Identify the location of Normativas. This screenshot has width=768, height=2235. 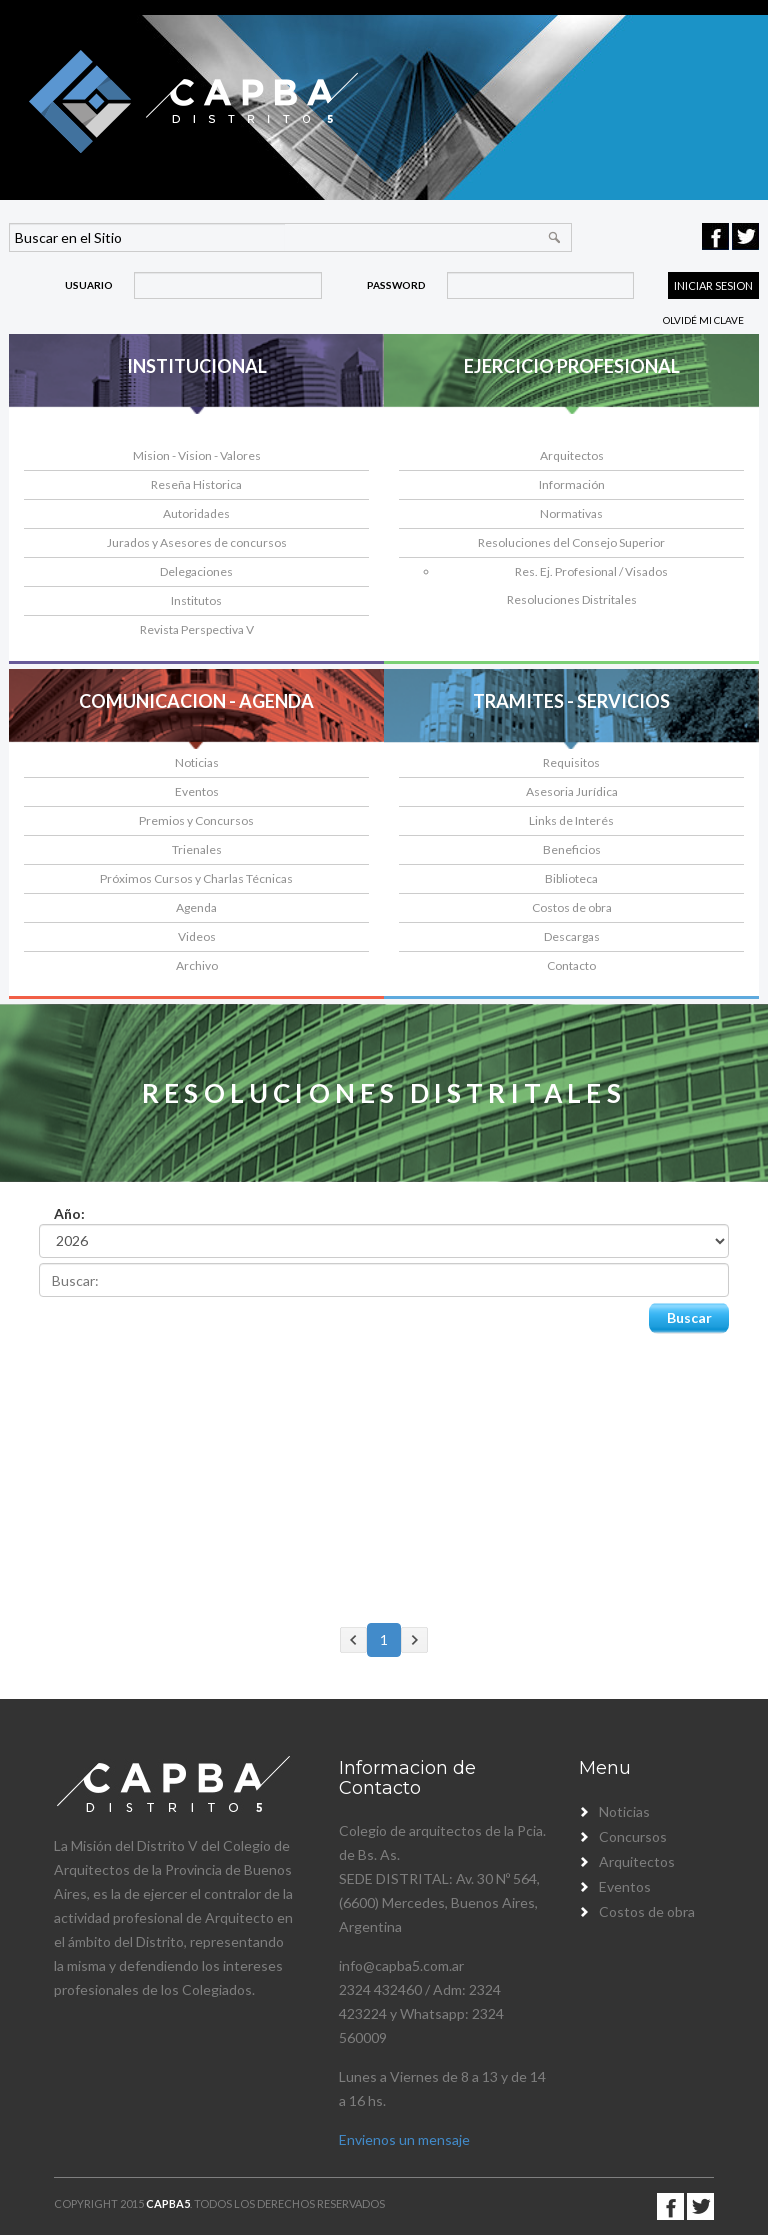
(571, 513).